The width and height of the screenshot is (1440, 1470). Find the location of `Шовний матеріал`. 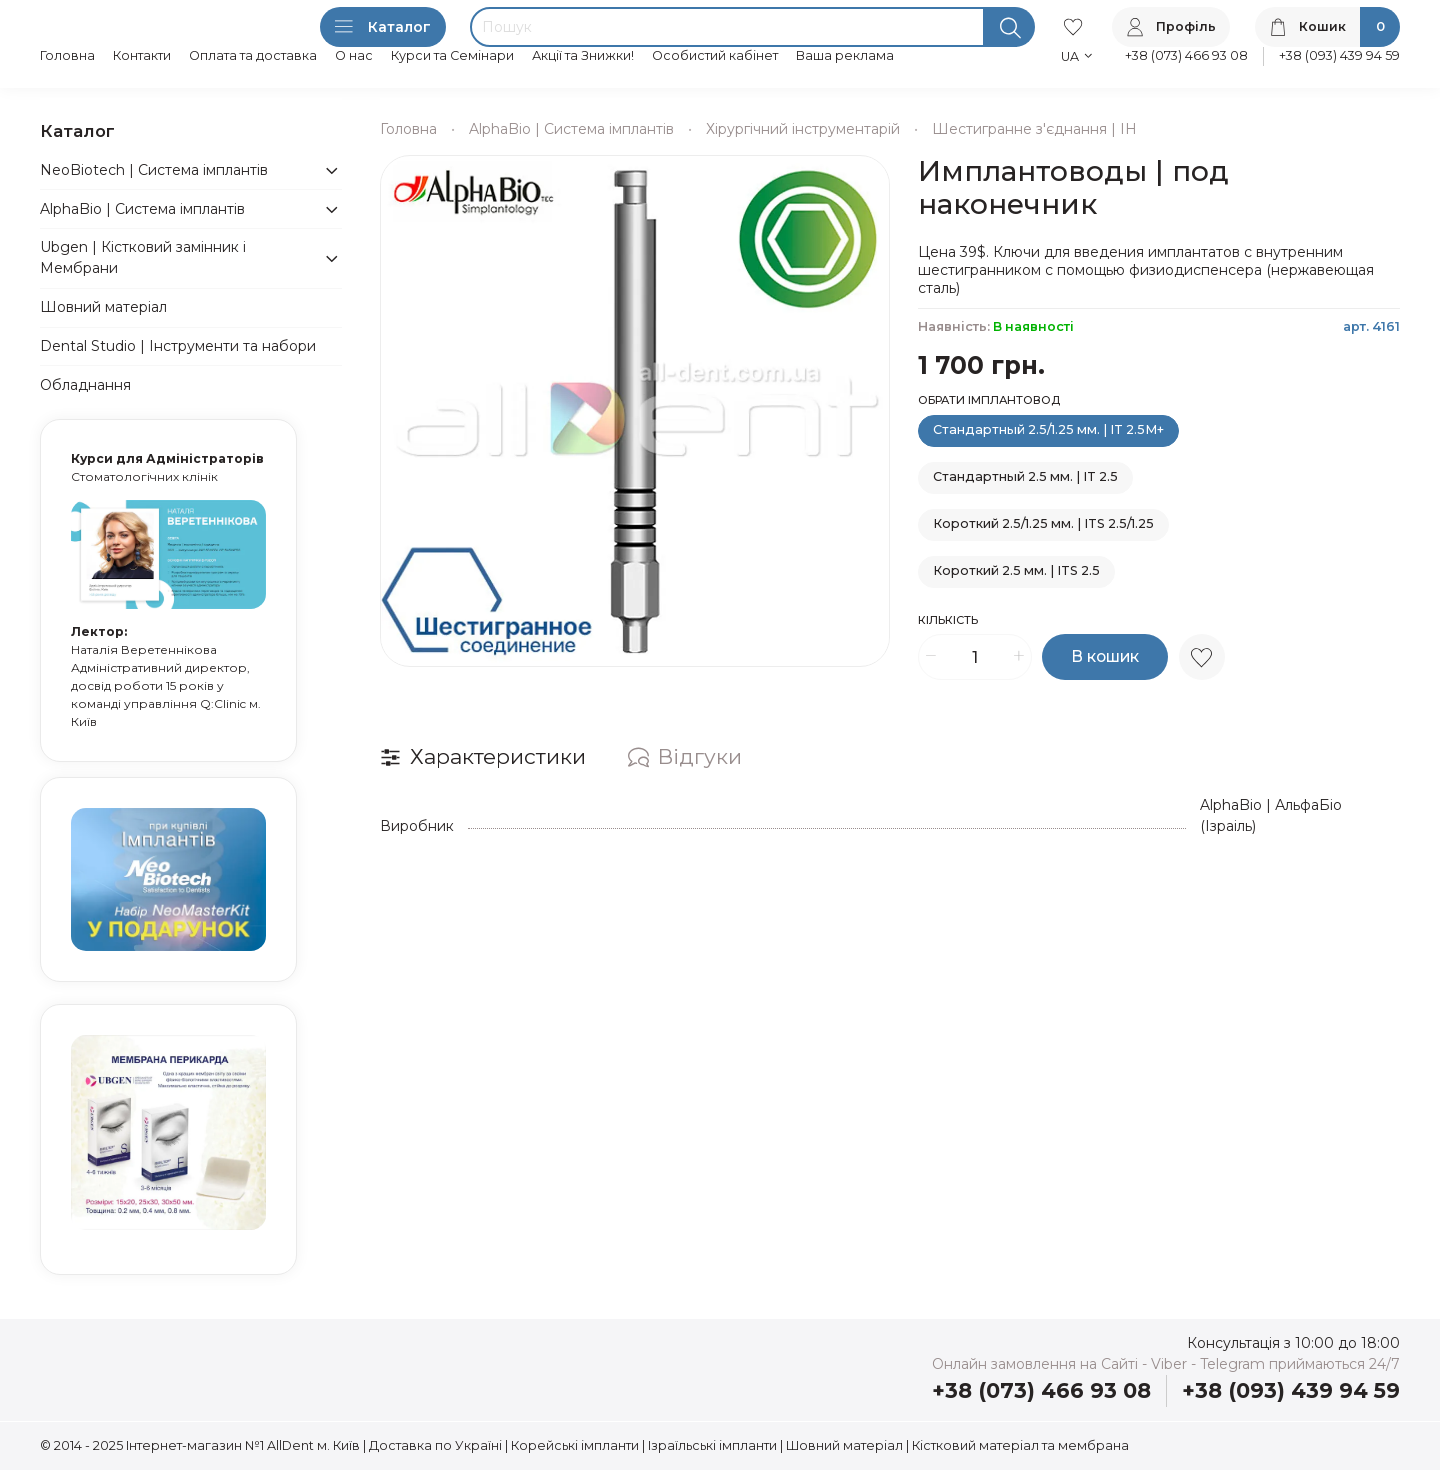

Шовний матеріал is located at coordinates (103, 307).